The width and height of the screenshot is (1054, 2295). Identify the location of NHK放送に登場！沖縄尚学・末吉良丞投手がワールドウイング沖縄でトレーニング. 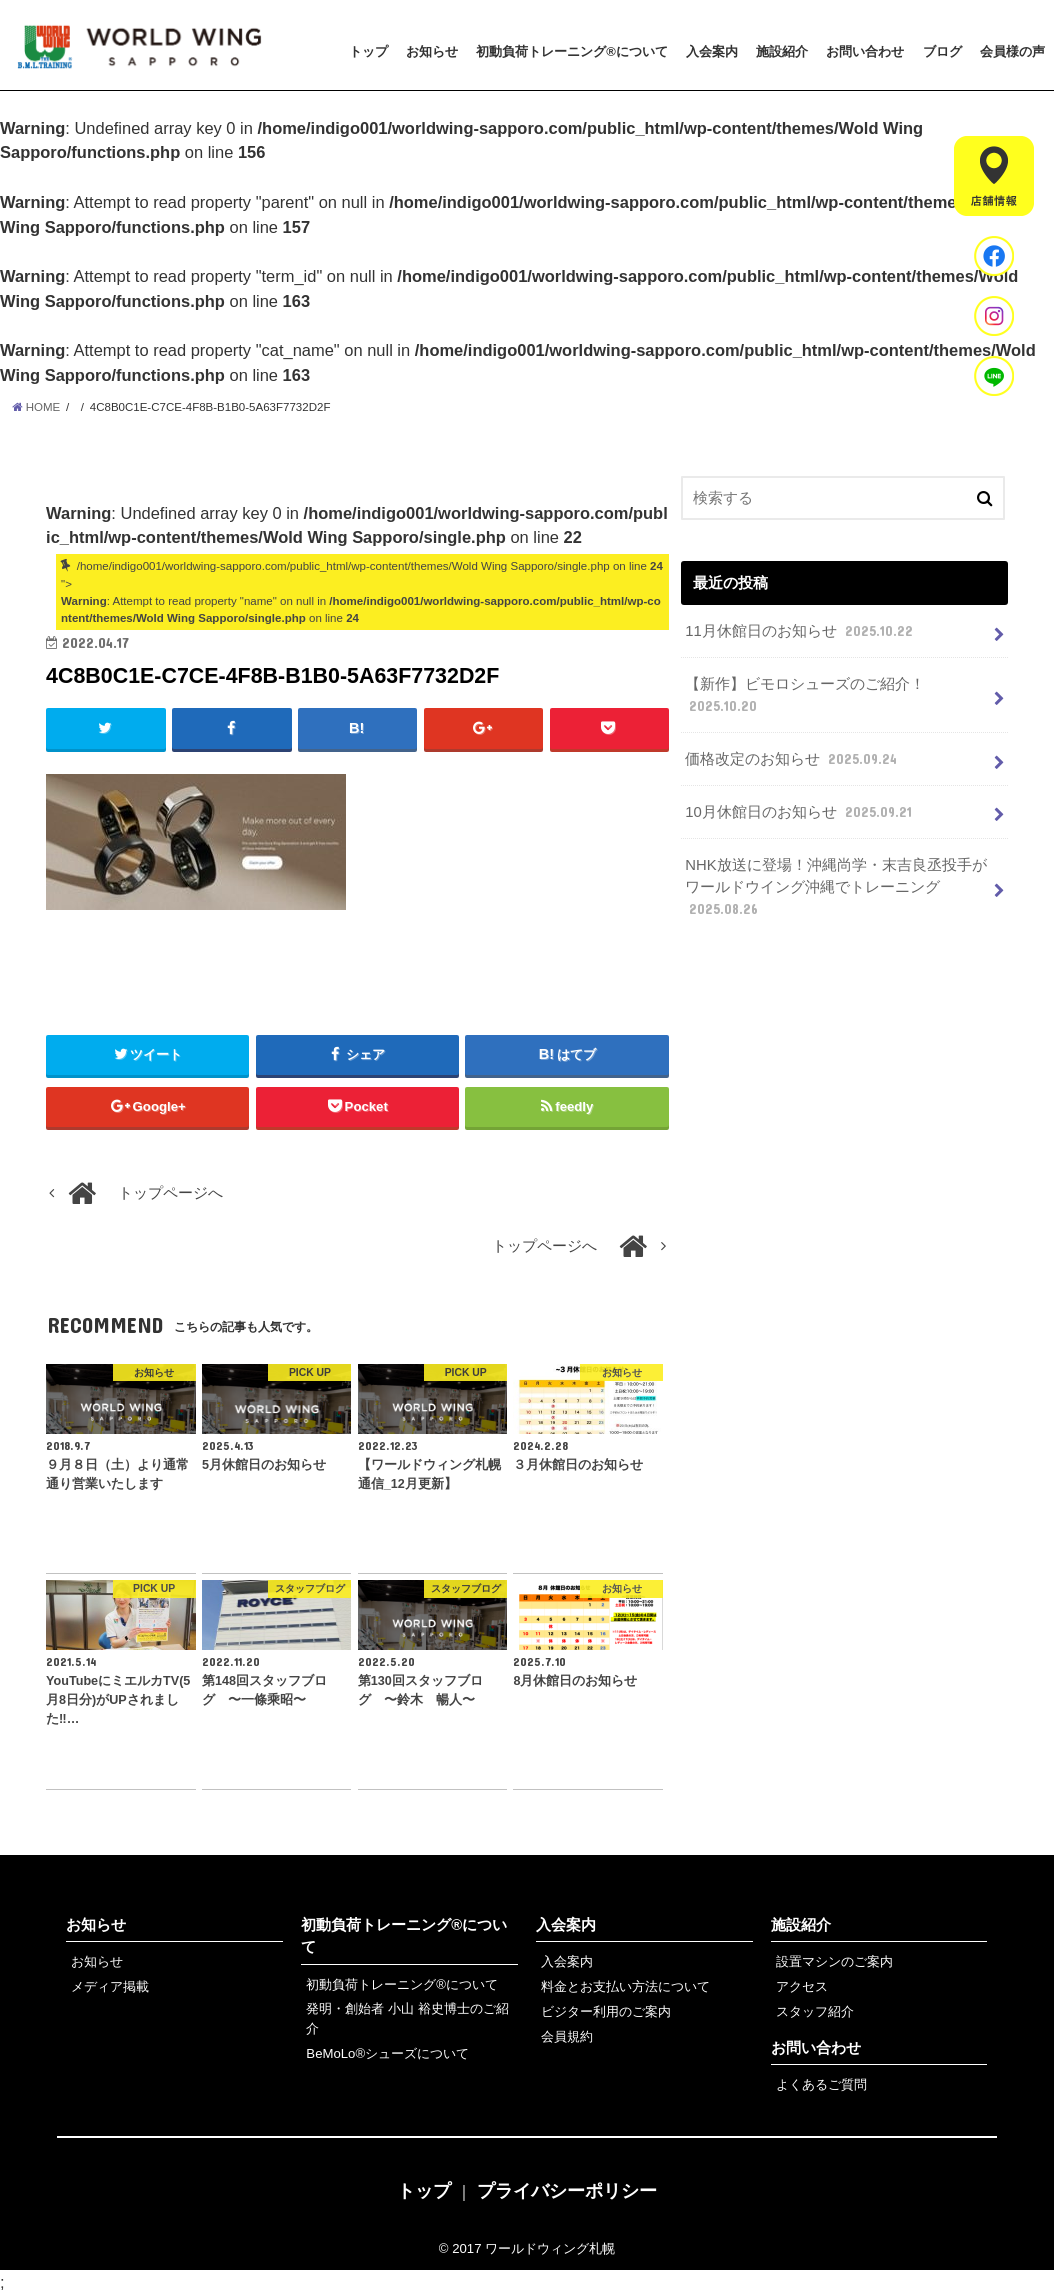
(835, 888).